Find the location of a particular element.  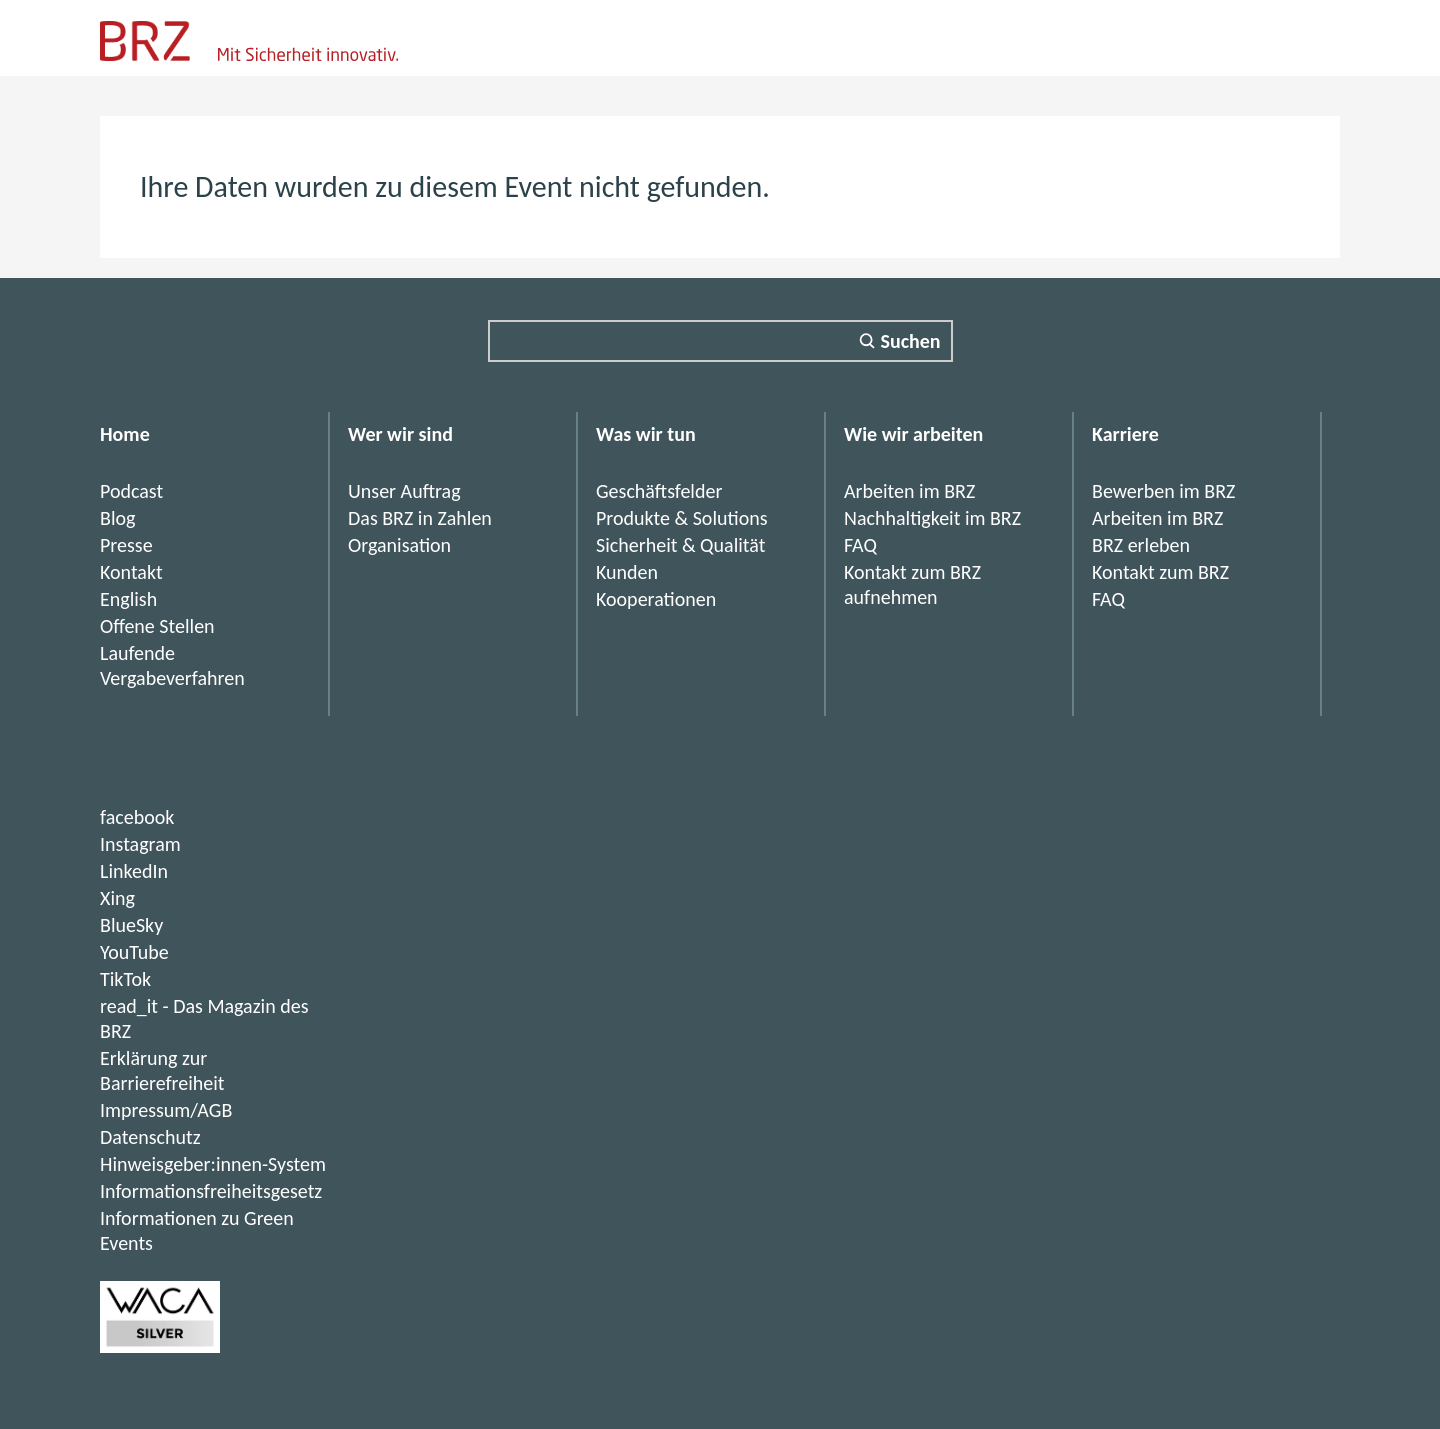

facebook is located at coordinates (137, 817).